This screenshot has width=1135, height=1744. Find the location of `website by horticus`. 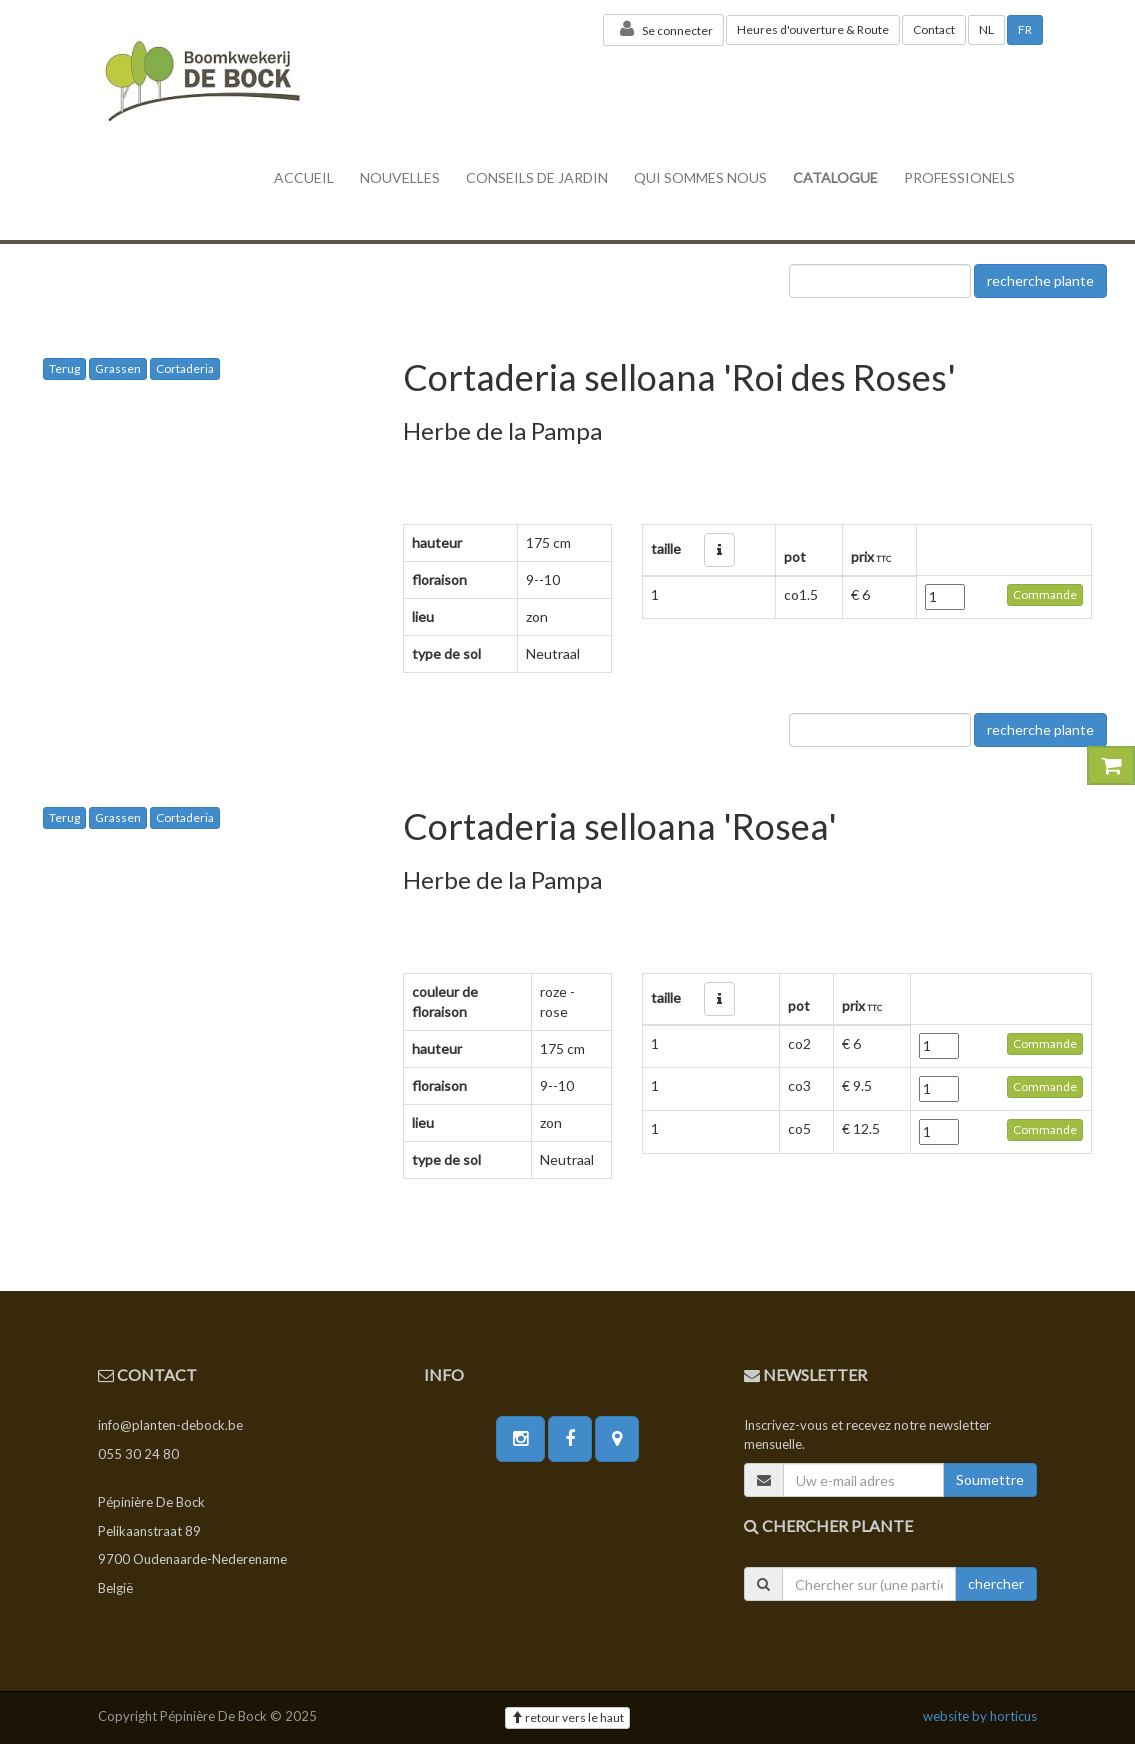

website by horticus is located at coordinates (980, 1716).